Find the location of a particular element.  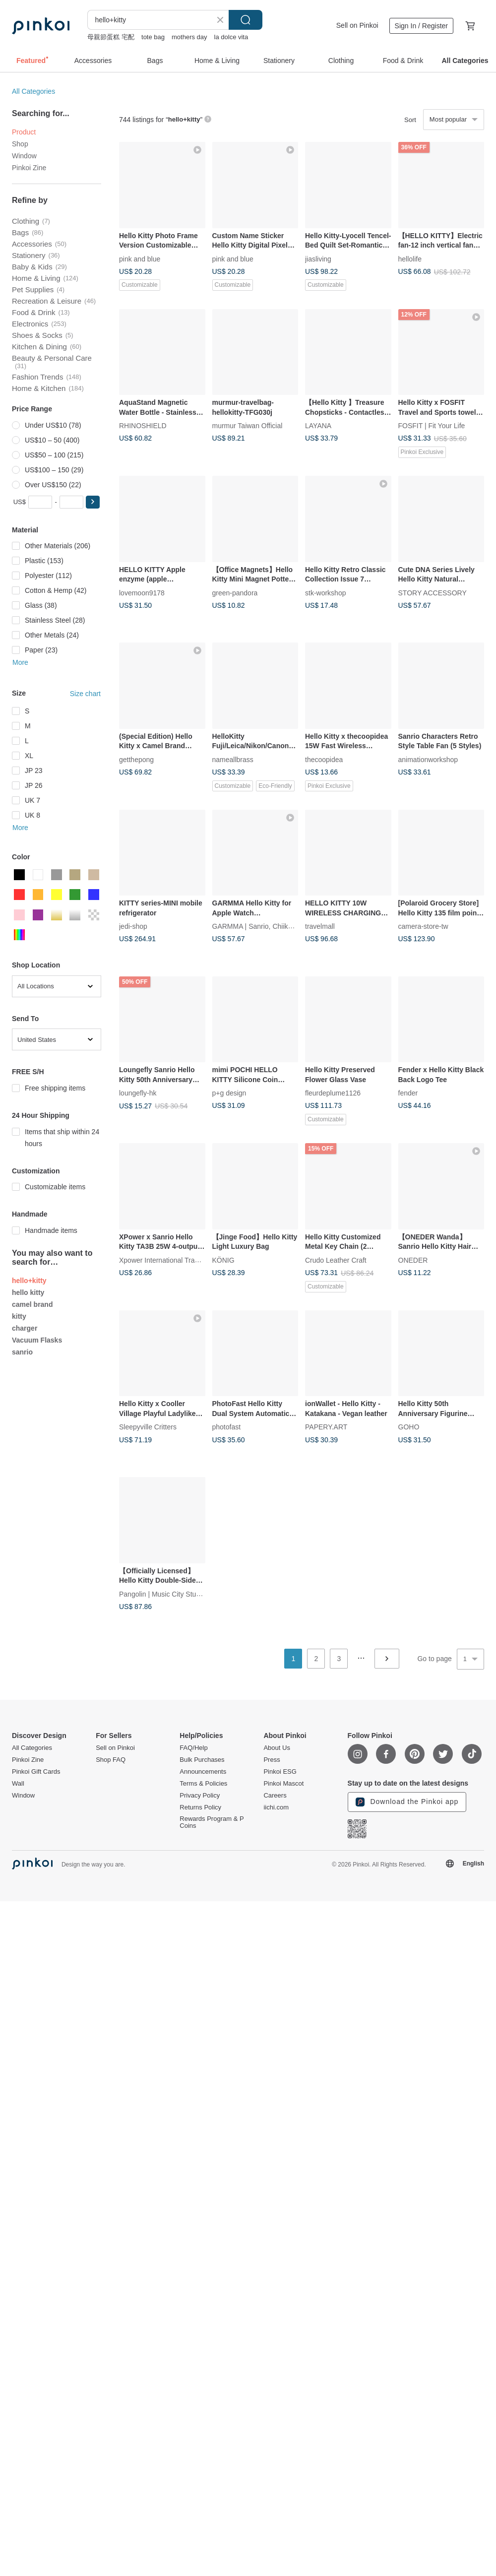

RHINOSHIELD is located at coordinates (143, 426).